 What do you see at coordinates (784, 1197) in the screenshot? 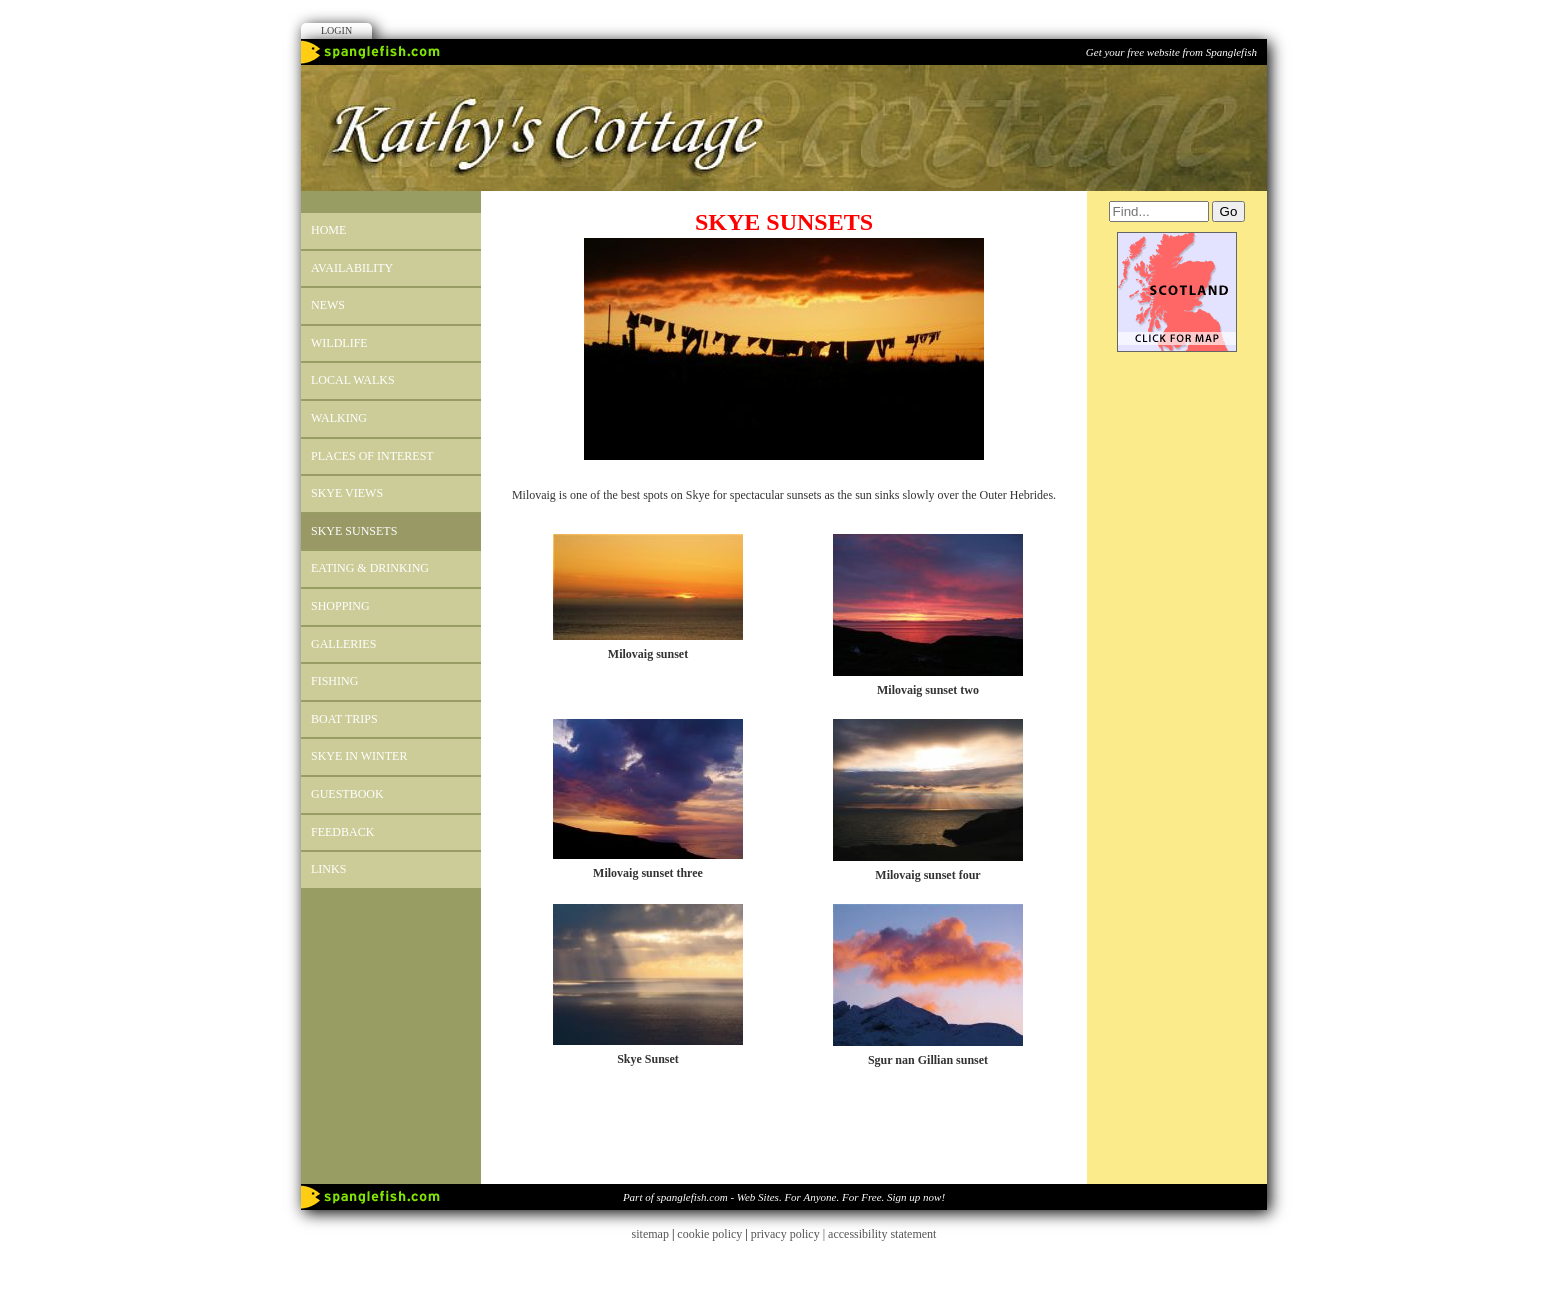
I see `Part of spanglefish.com - Web Sites. For Anyone. For Free. Sign up now!` at bounding box center [784, 1197].